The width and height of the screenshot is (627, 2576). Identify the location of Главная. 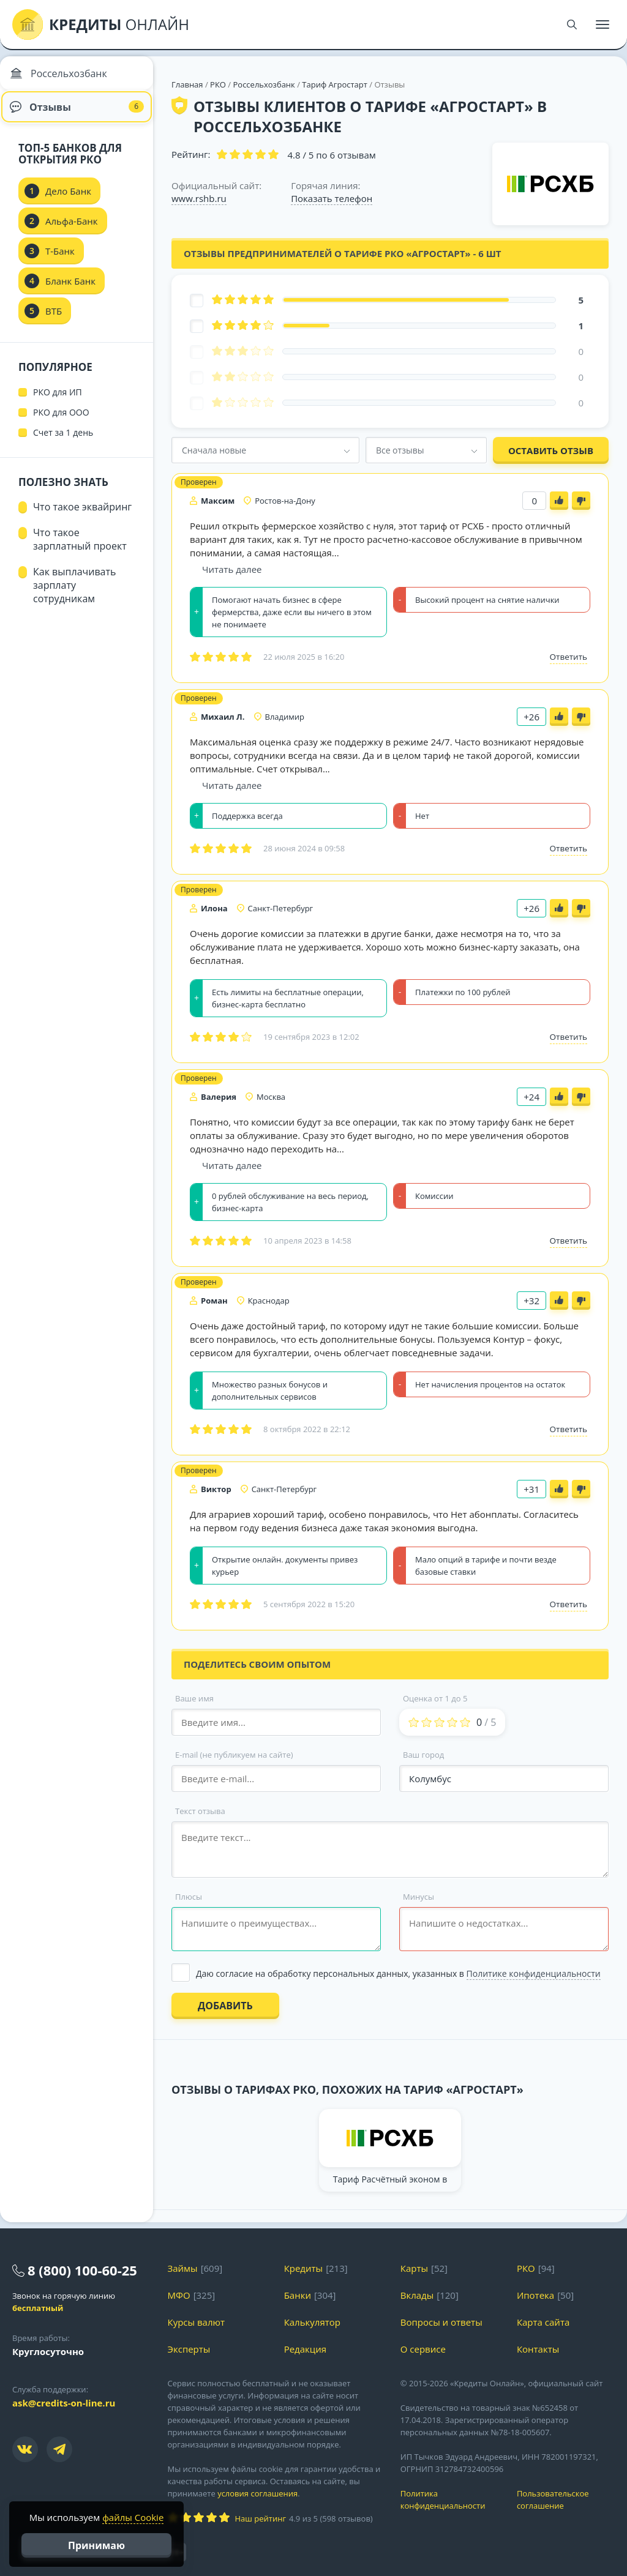
(187, 84).